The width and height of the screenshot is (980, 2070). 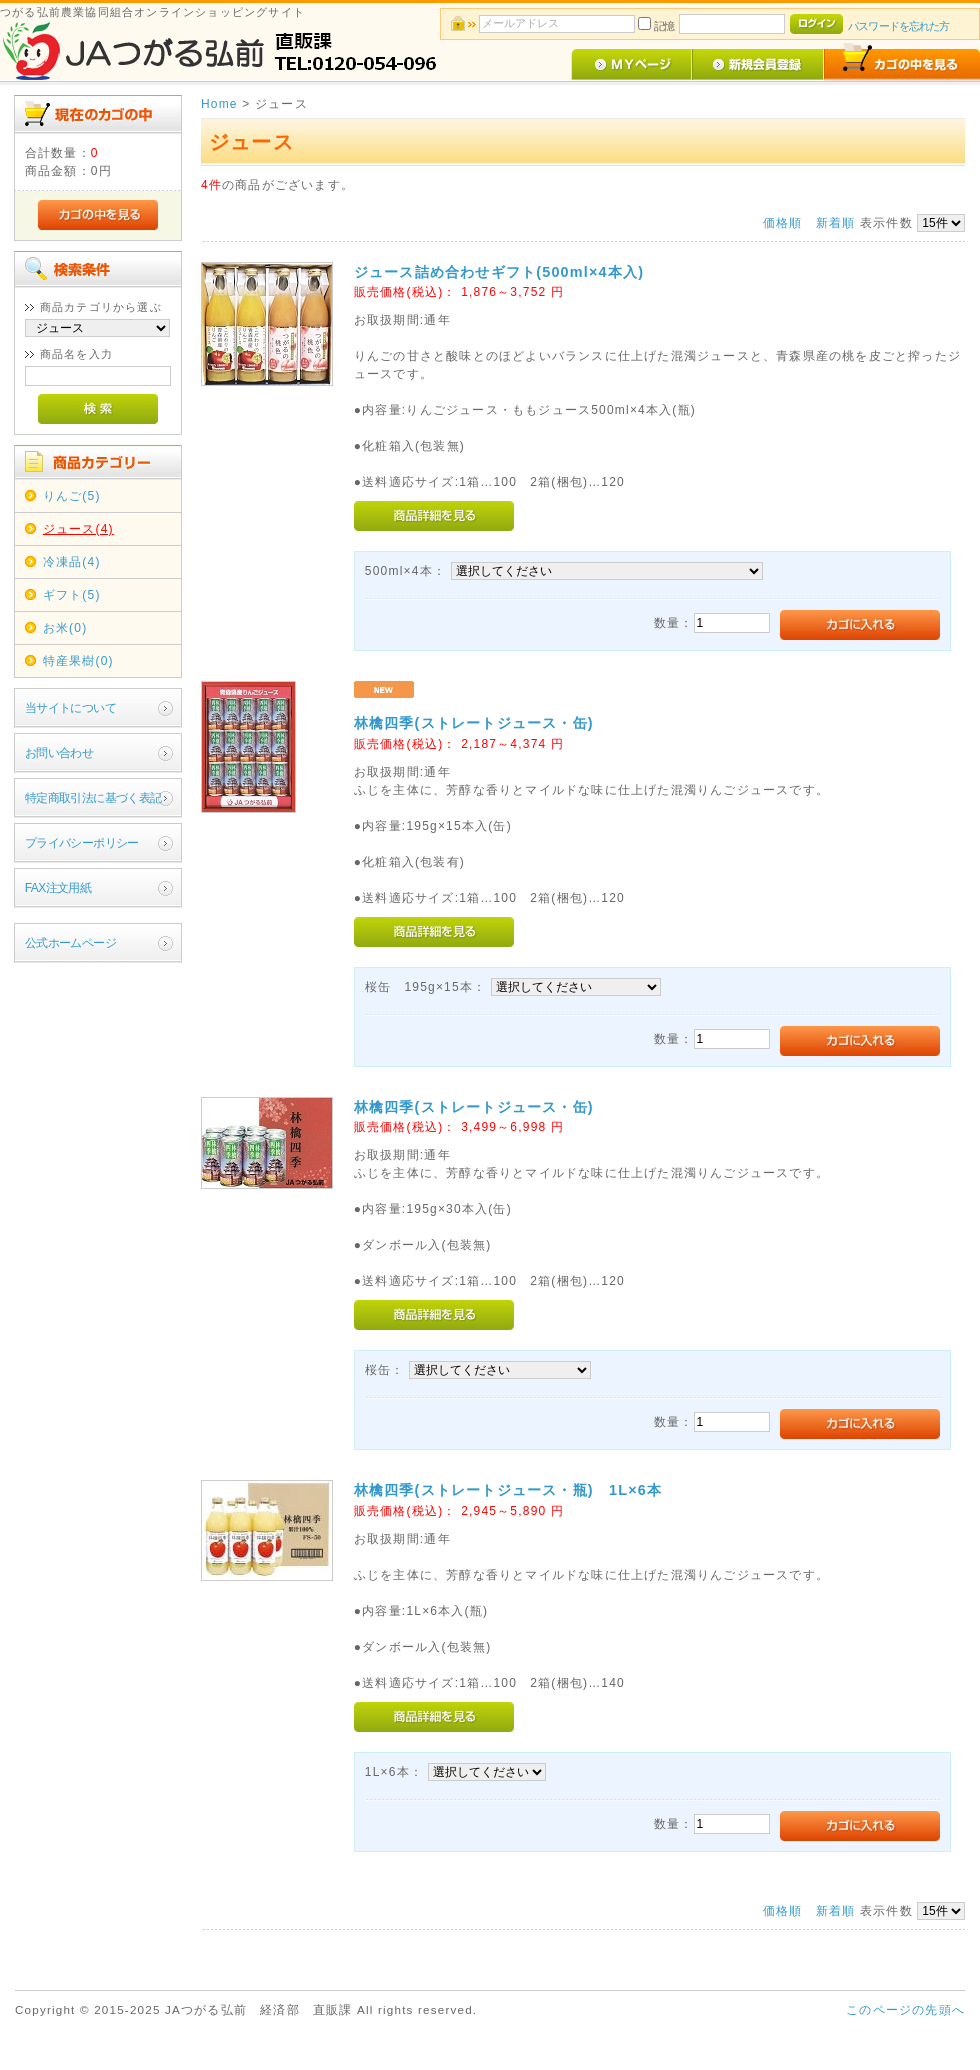 I want to click on 価格順, so click(x=783, y=223).